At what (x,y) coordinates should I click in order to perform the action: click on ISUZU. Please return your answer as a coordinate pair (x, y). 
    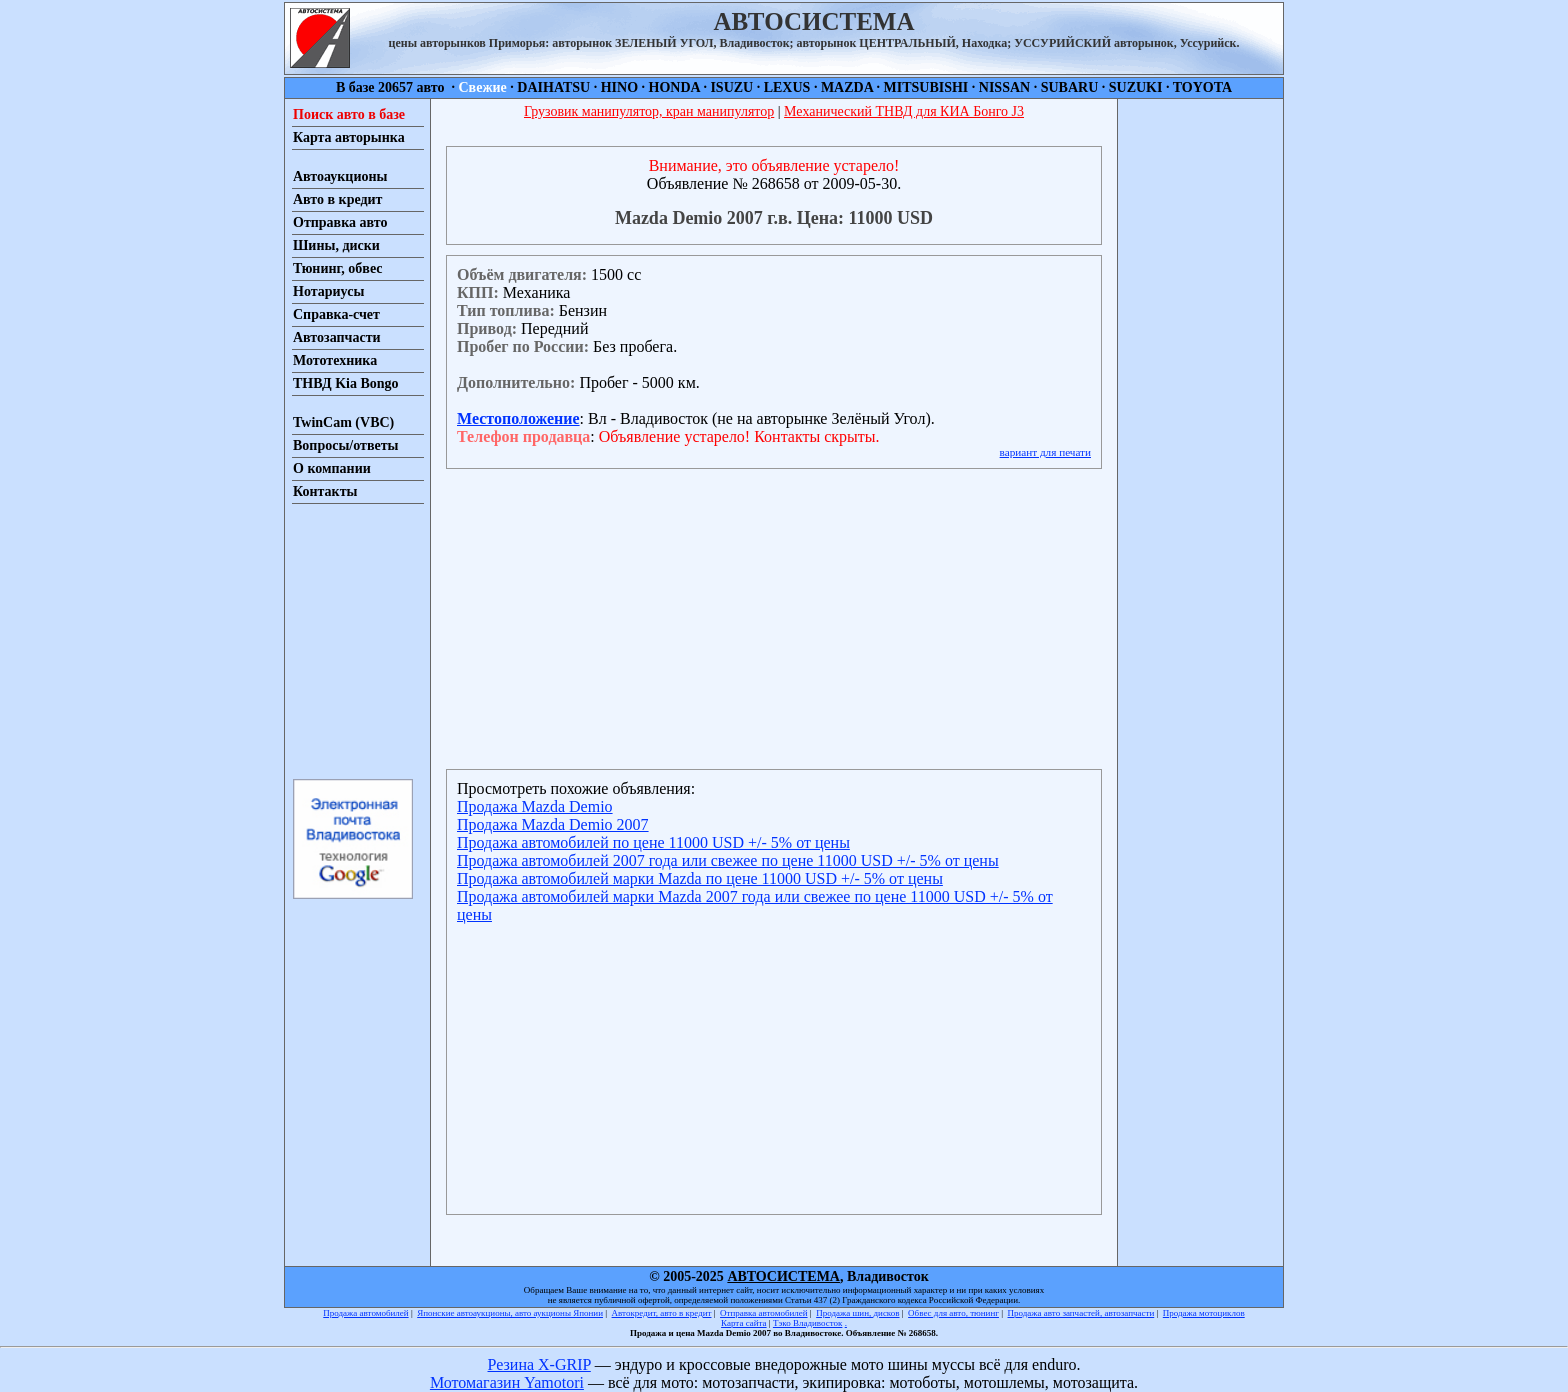
    Looking at the image, I should click on (731, 87).